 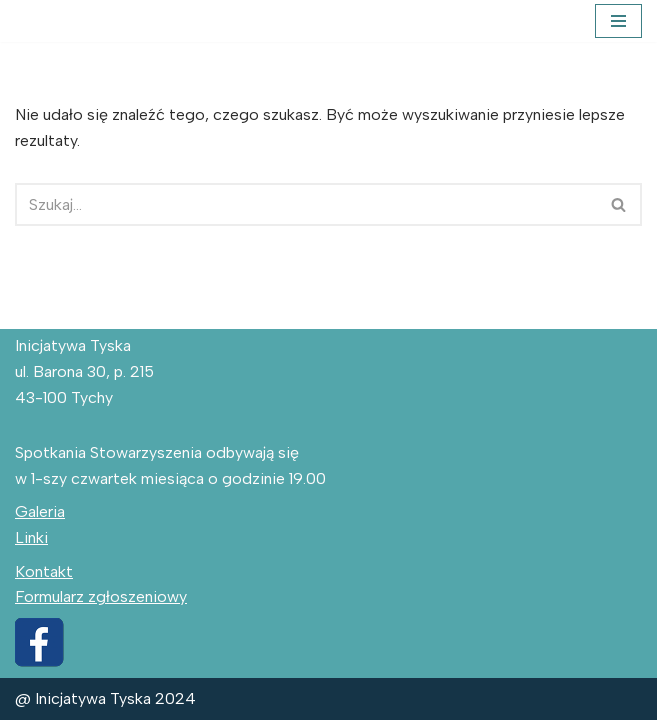 I want to click on Galeria, so click(x=40, y=511).